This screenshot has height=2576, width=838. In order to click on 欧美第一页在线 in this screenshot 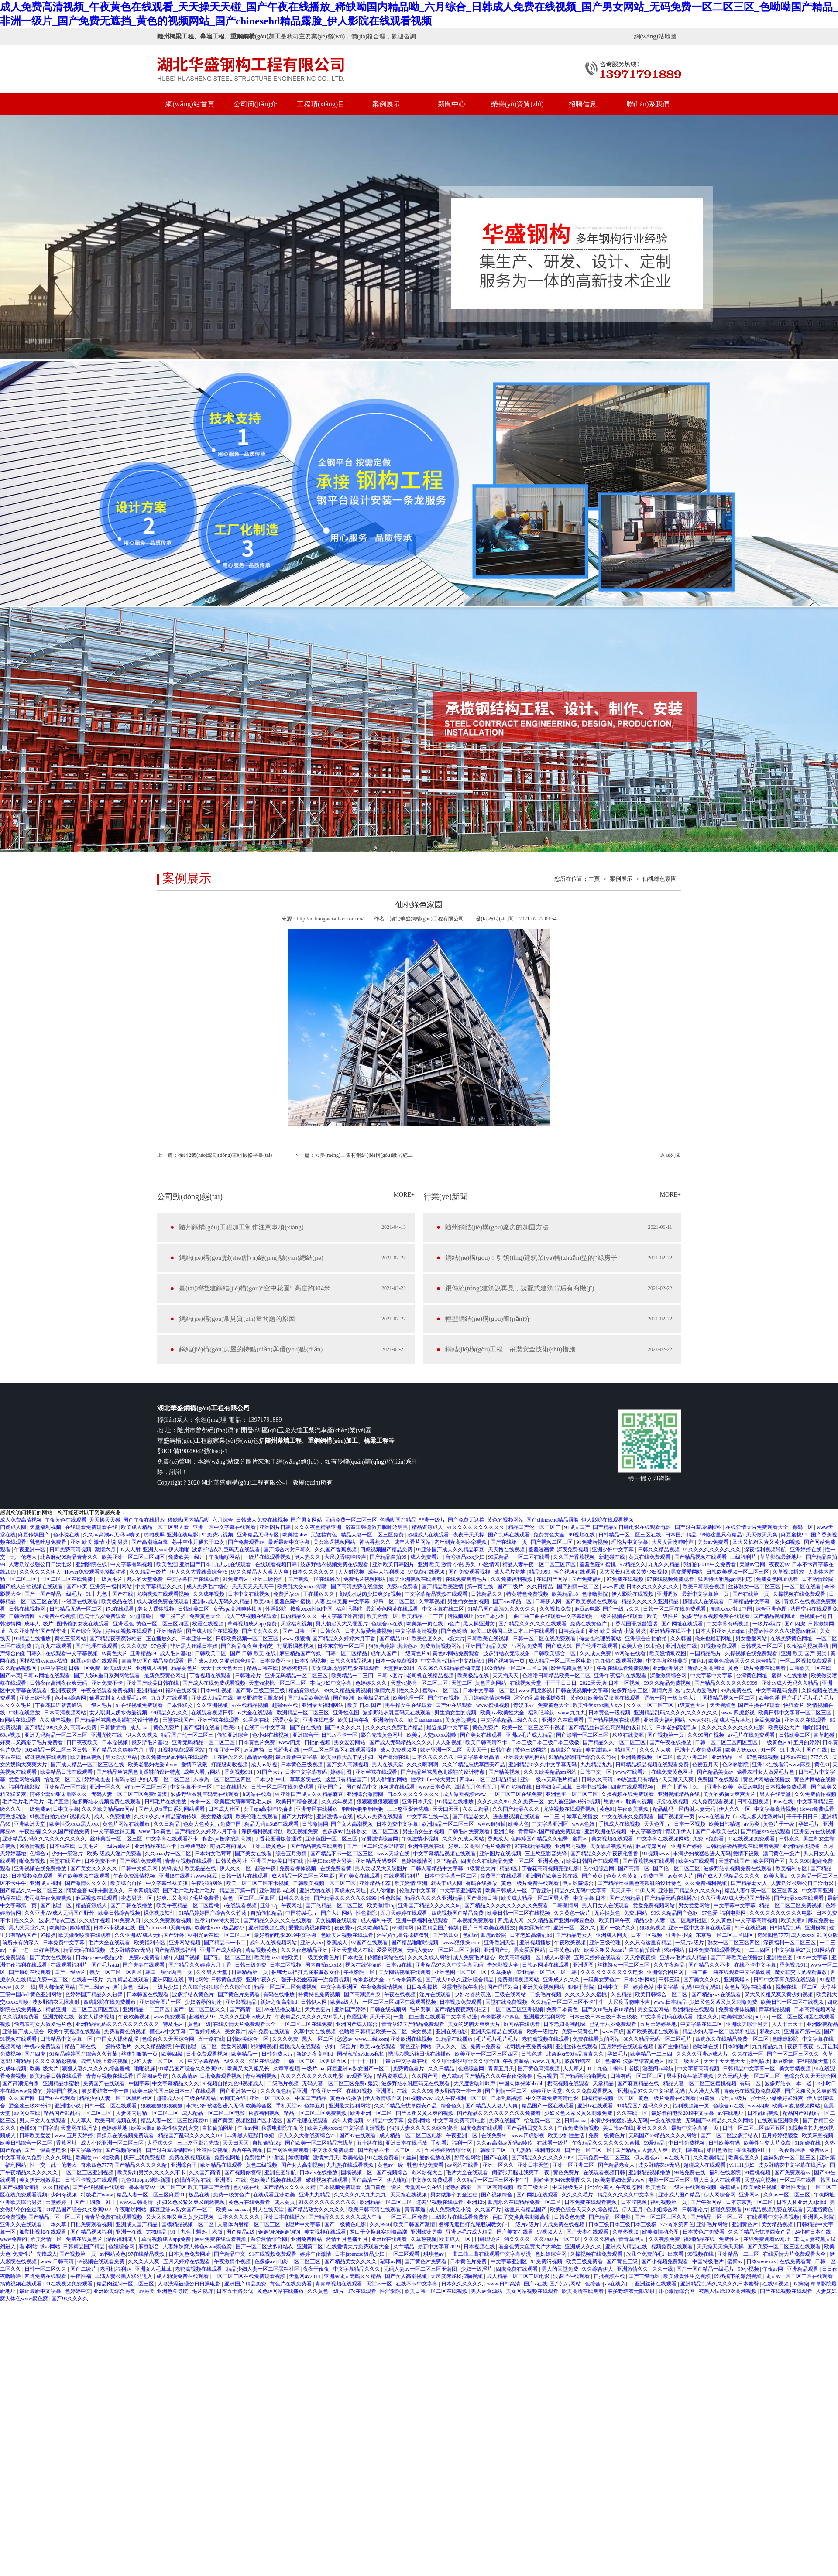, I will do `click(425, 1624)`.